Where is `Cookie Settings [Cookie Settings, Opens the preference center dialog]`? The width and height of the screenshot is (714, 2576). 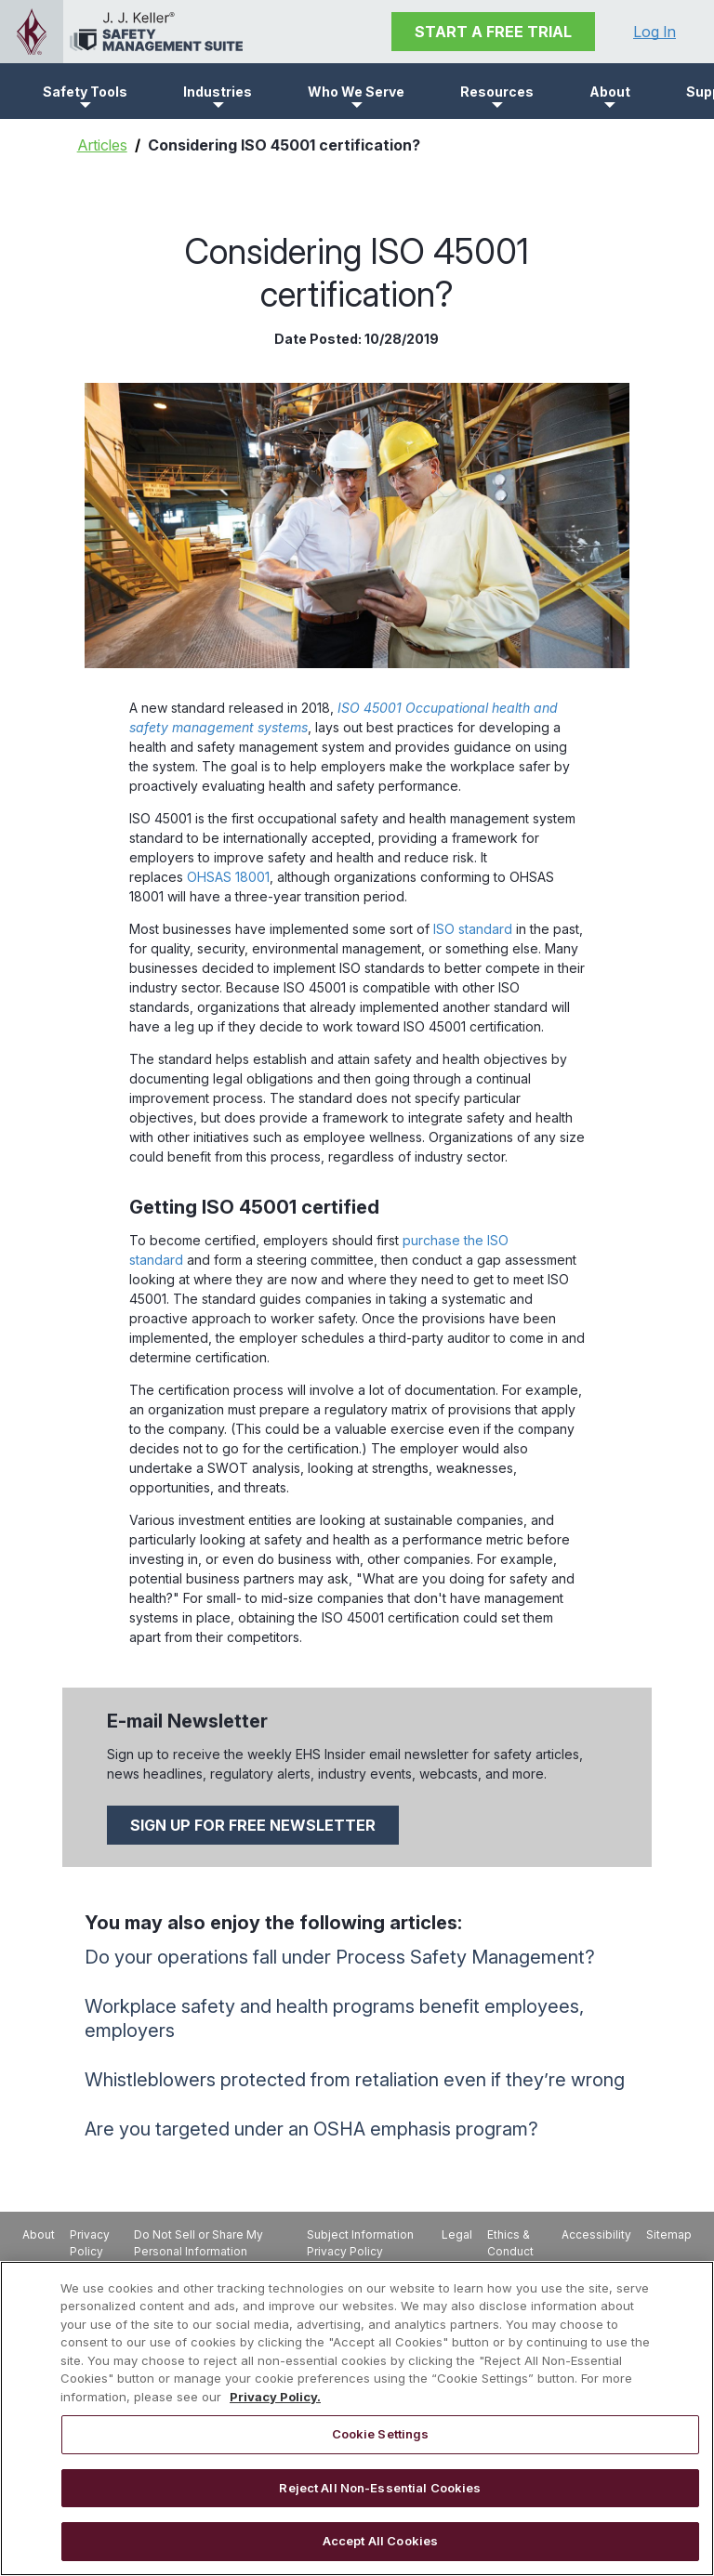 Cookie Settings [Cookie Settings, Opens the preference center dialog] is located at coordinates (381, 2433).